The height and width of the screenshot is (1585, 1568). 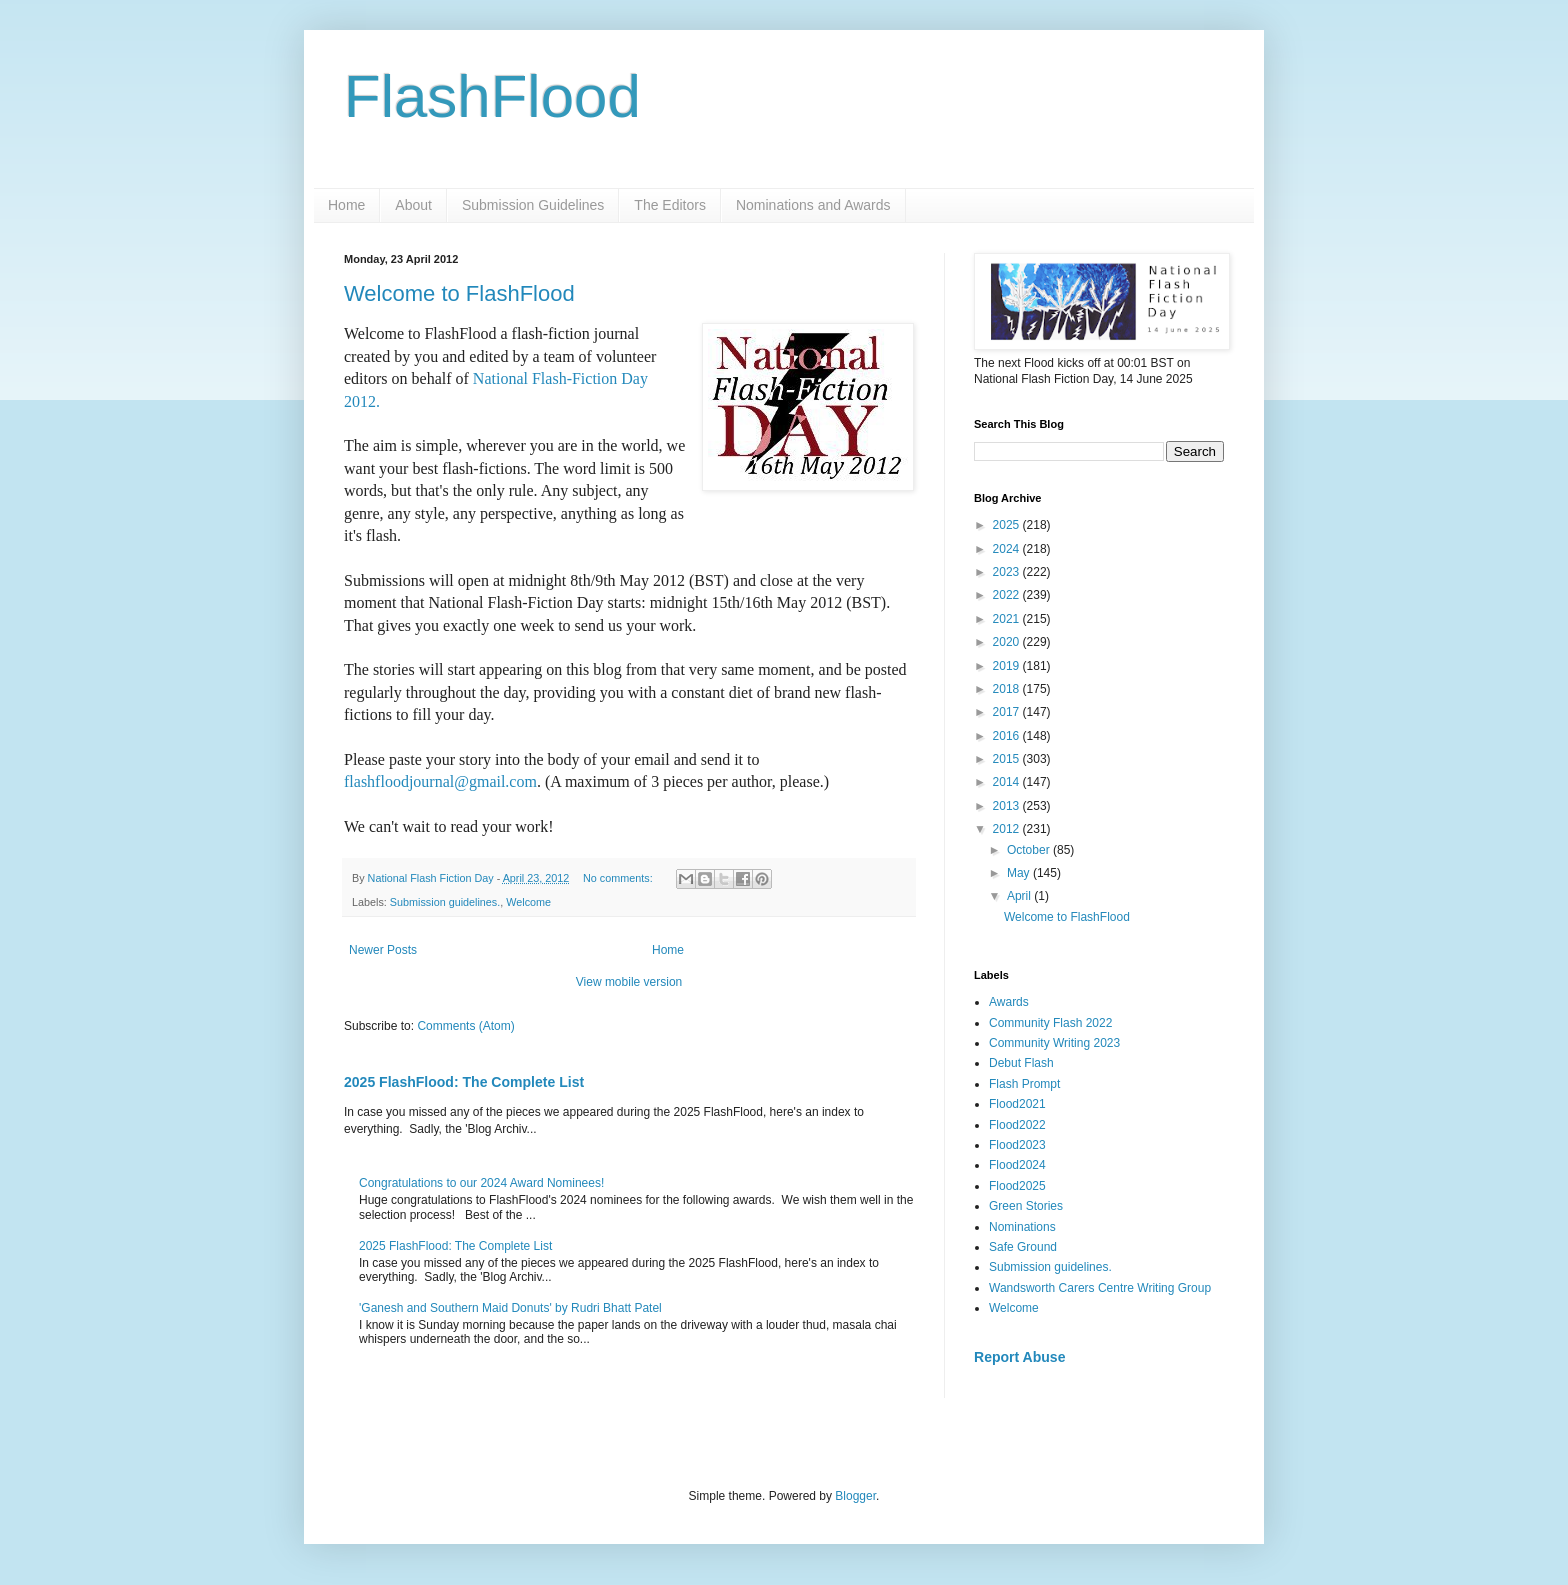 I want to click on About, so click(x=413, y=205).